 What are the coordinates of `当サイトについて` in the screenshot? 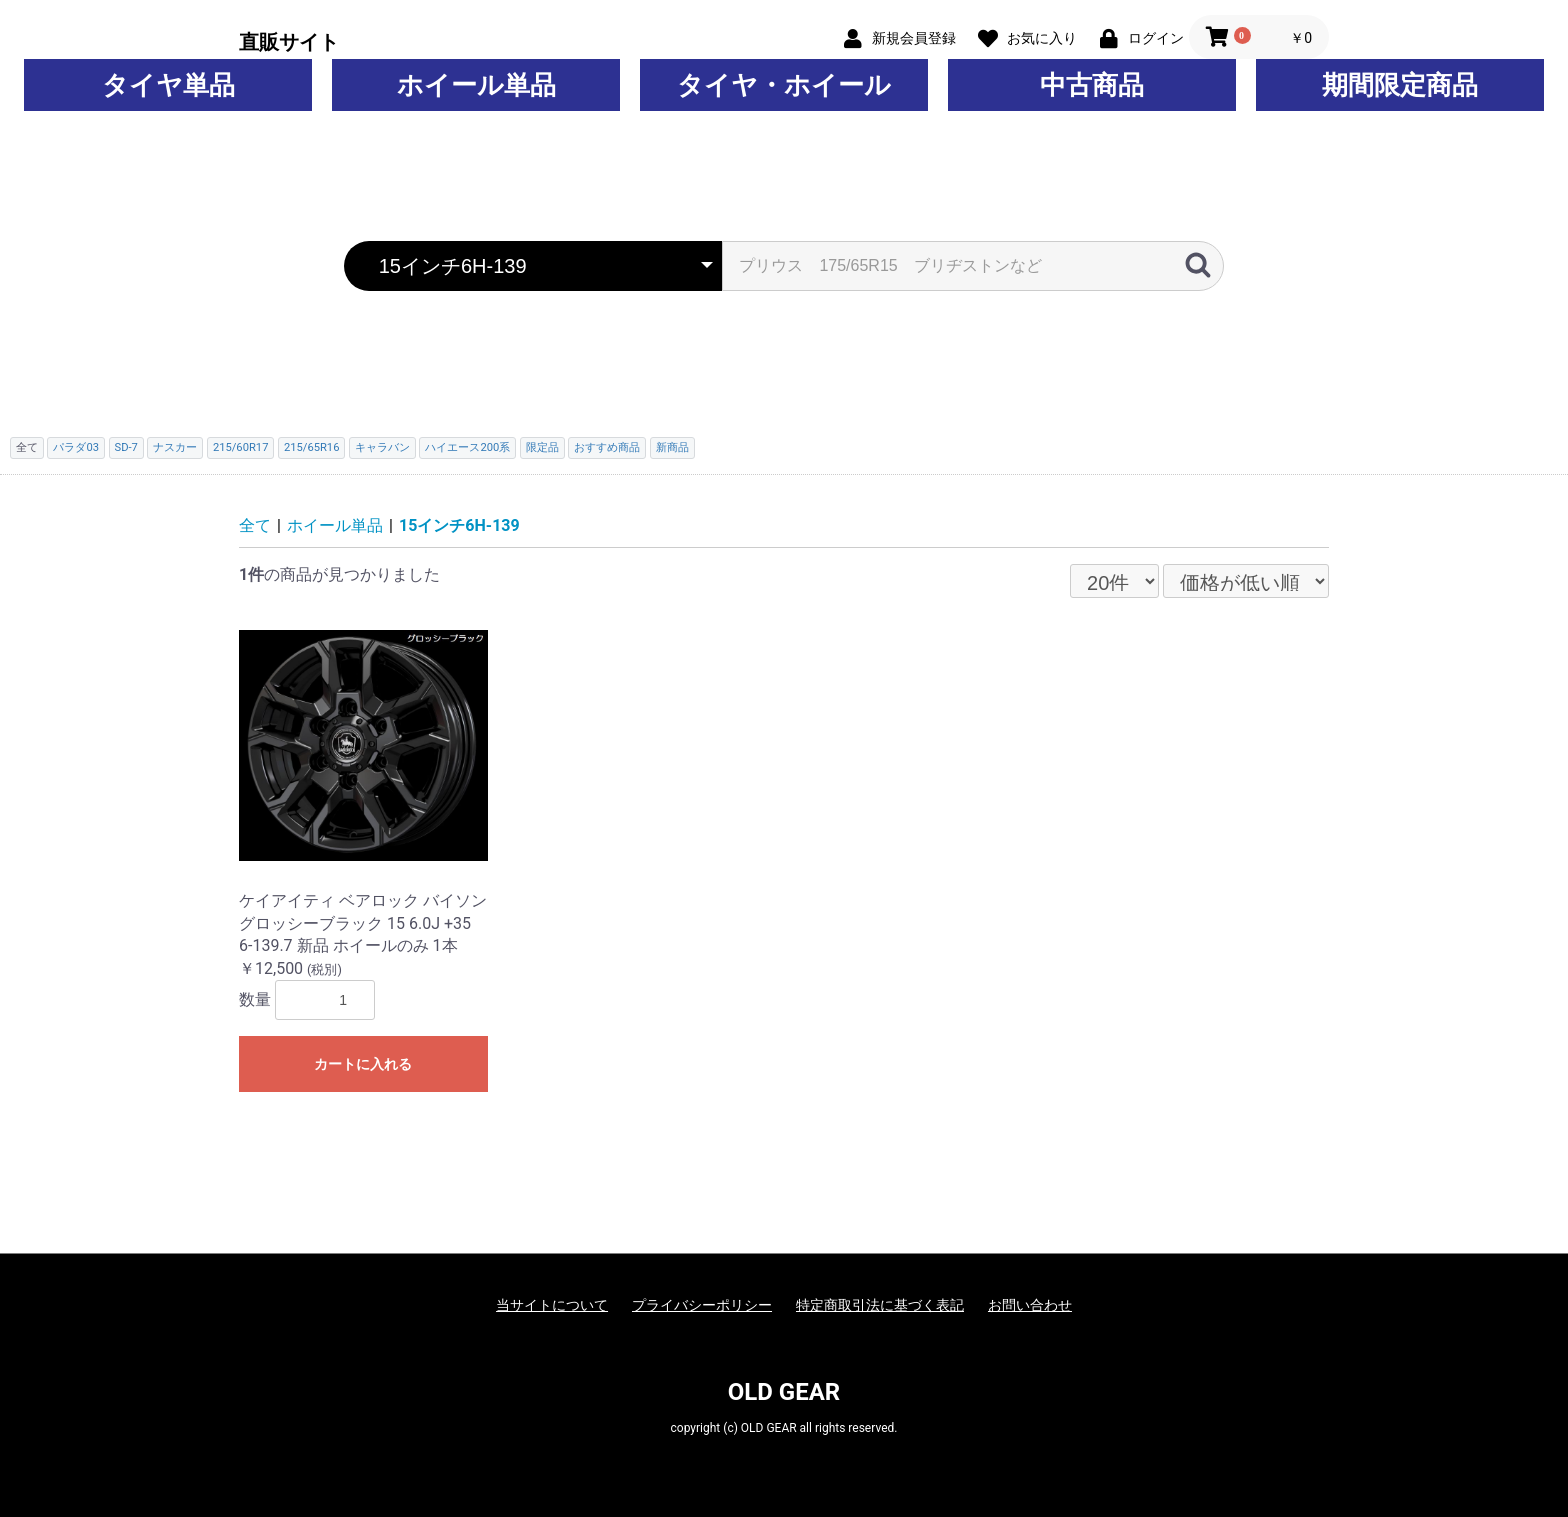 It's located at (552, 1305).